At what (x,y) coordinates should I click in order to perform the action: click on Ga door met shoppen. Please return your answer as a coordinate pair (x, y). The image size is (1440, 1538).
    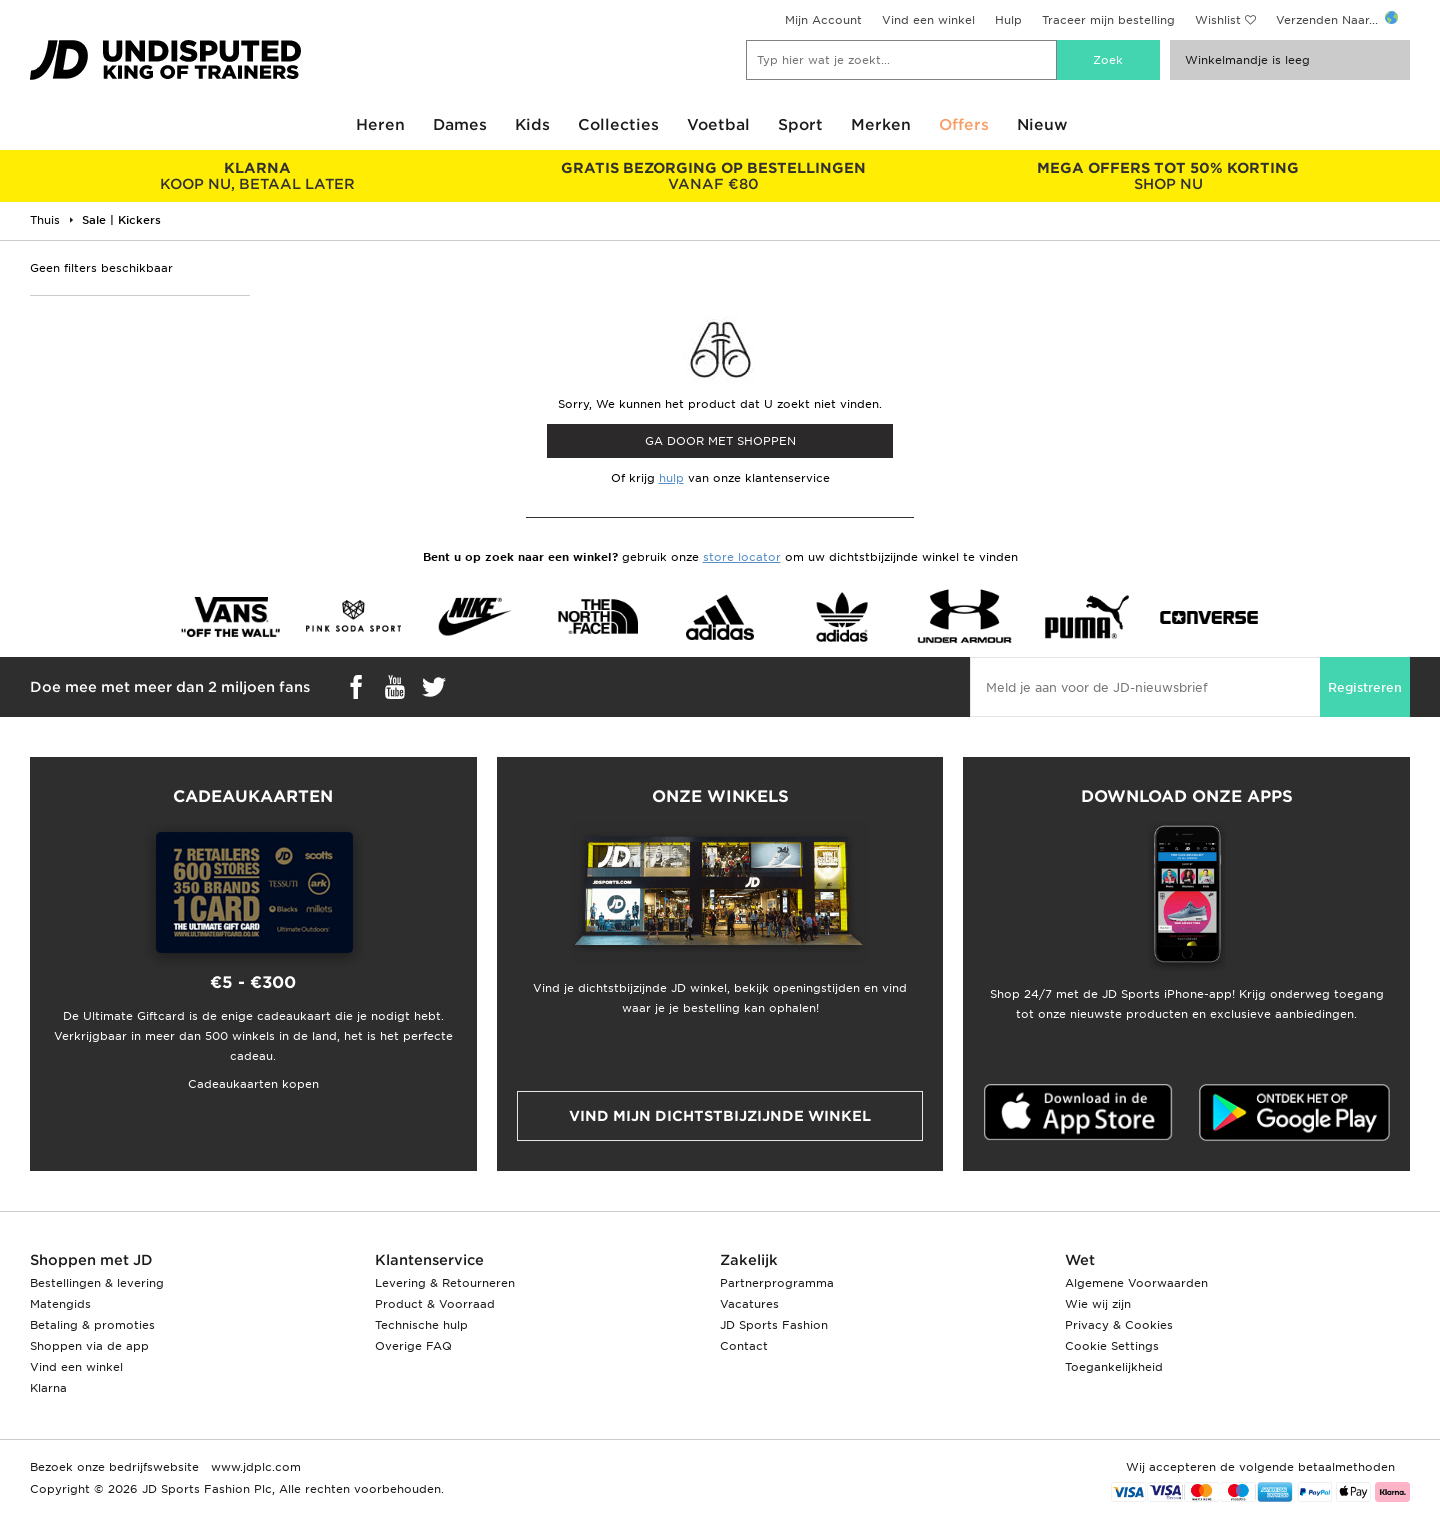
    Looking at the image, I should click on (720, 441).